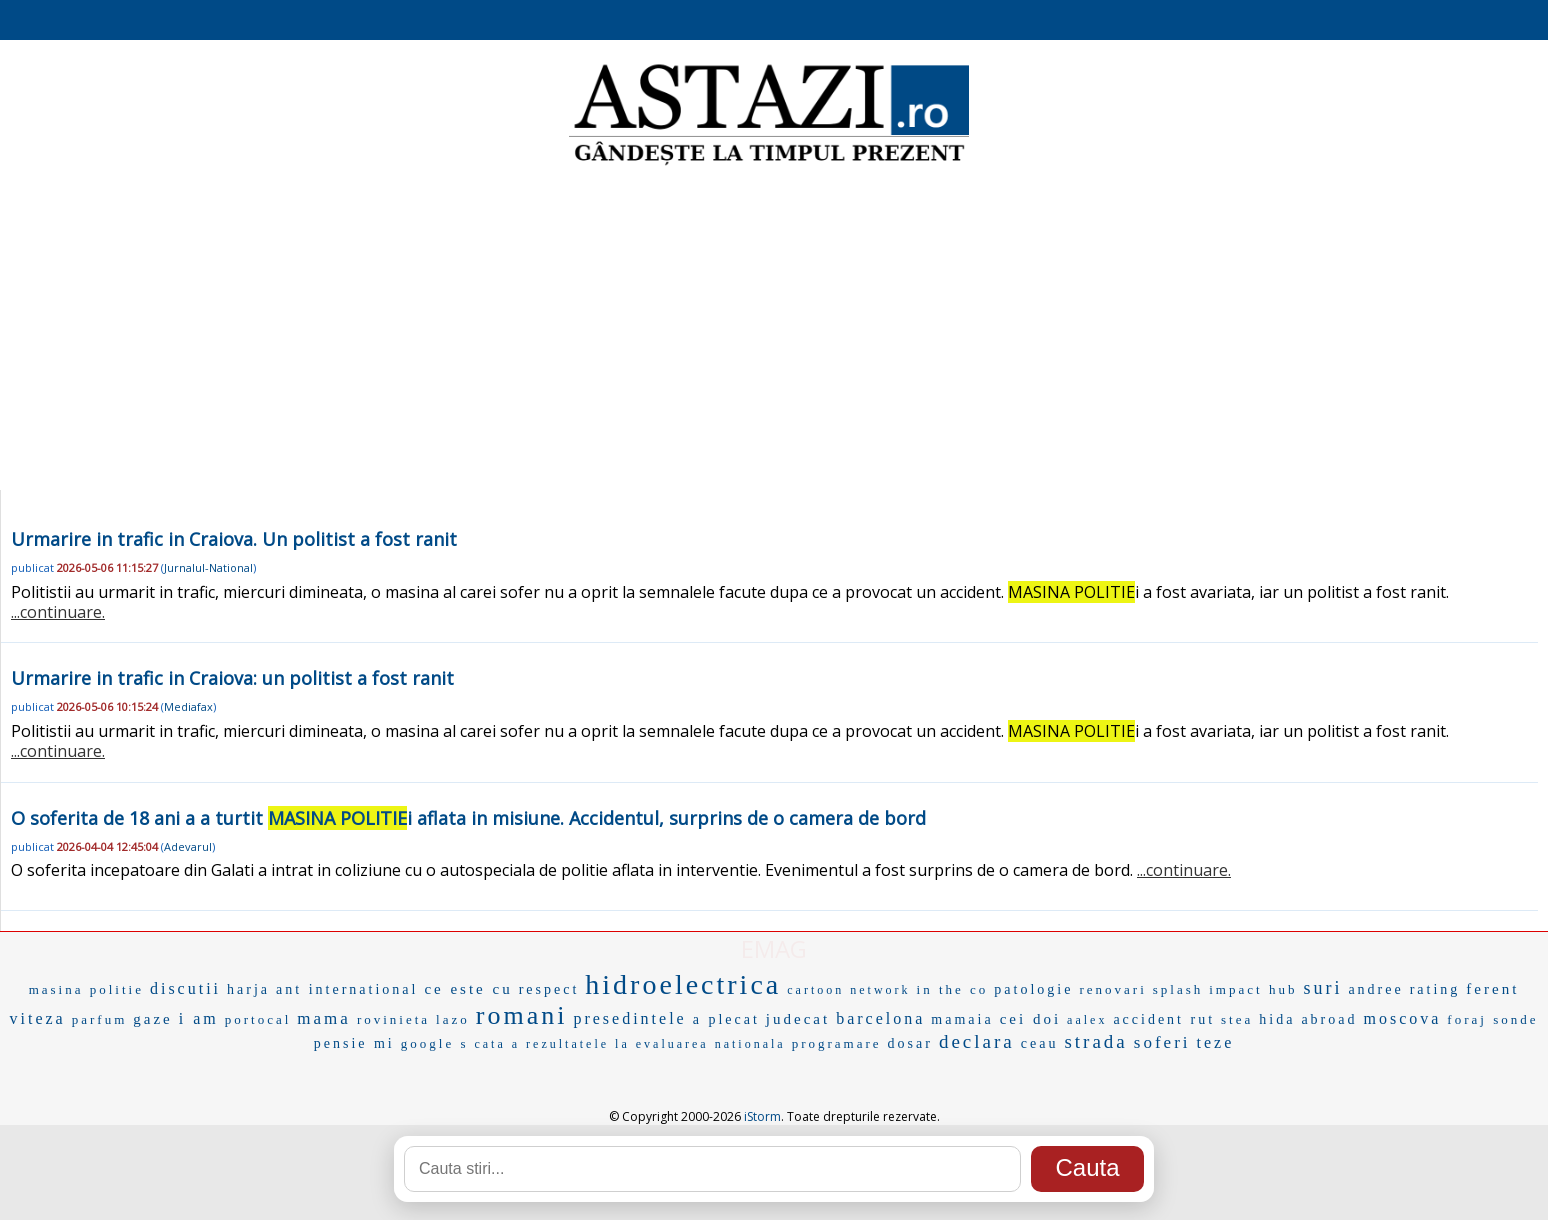 The height and width of the screenshot is (1220, 1548). I want to click on Urmarire in trafic in Craiova. Un politist a fost ranit, so click(234, 539).